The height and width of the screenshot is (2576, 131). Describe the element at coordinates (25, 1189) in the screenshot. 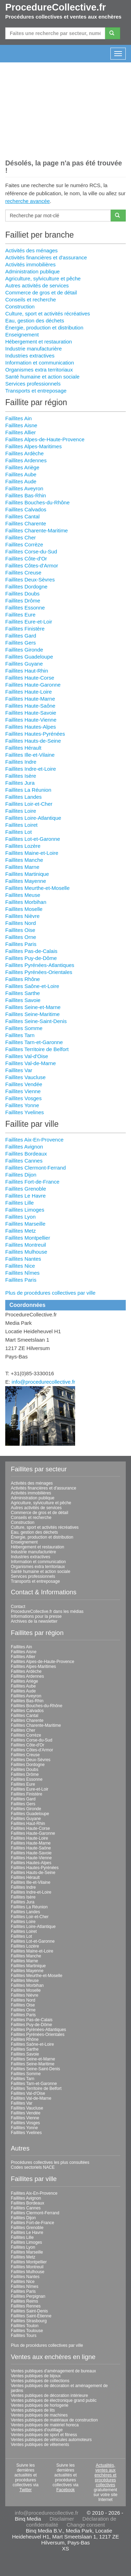

I see `Faillites Grenoble` at that location.